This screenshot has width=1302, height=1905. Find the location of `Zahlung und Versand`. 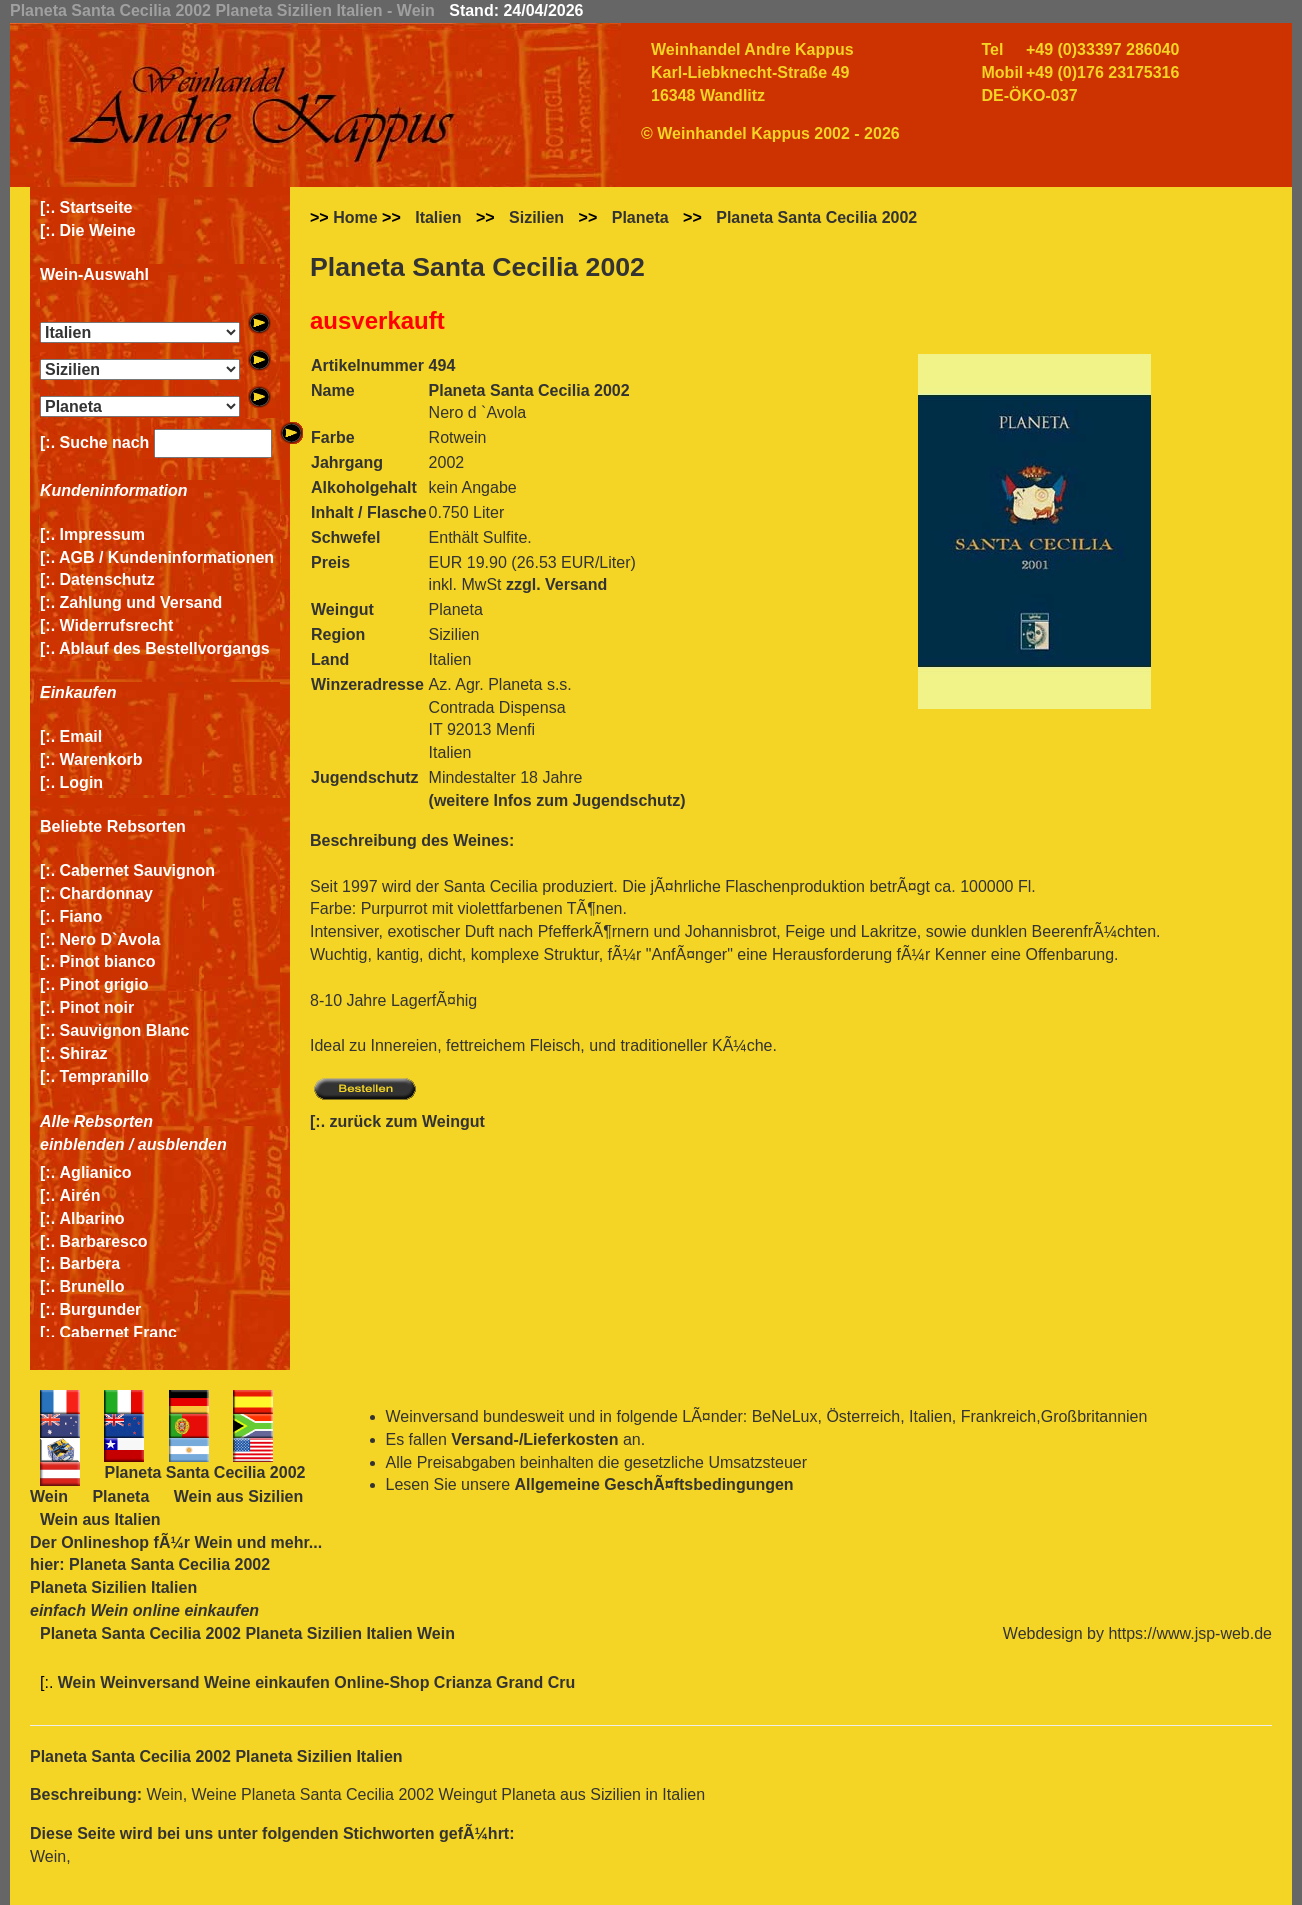

Zahlung und Versand is located at coordinates (141, 602).